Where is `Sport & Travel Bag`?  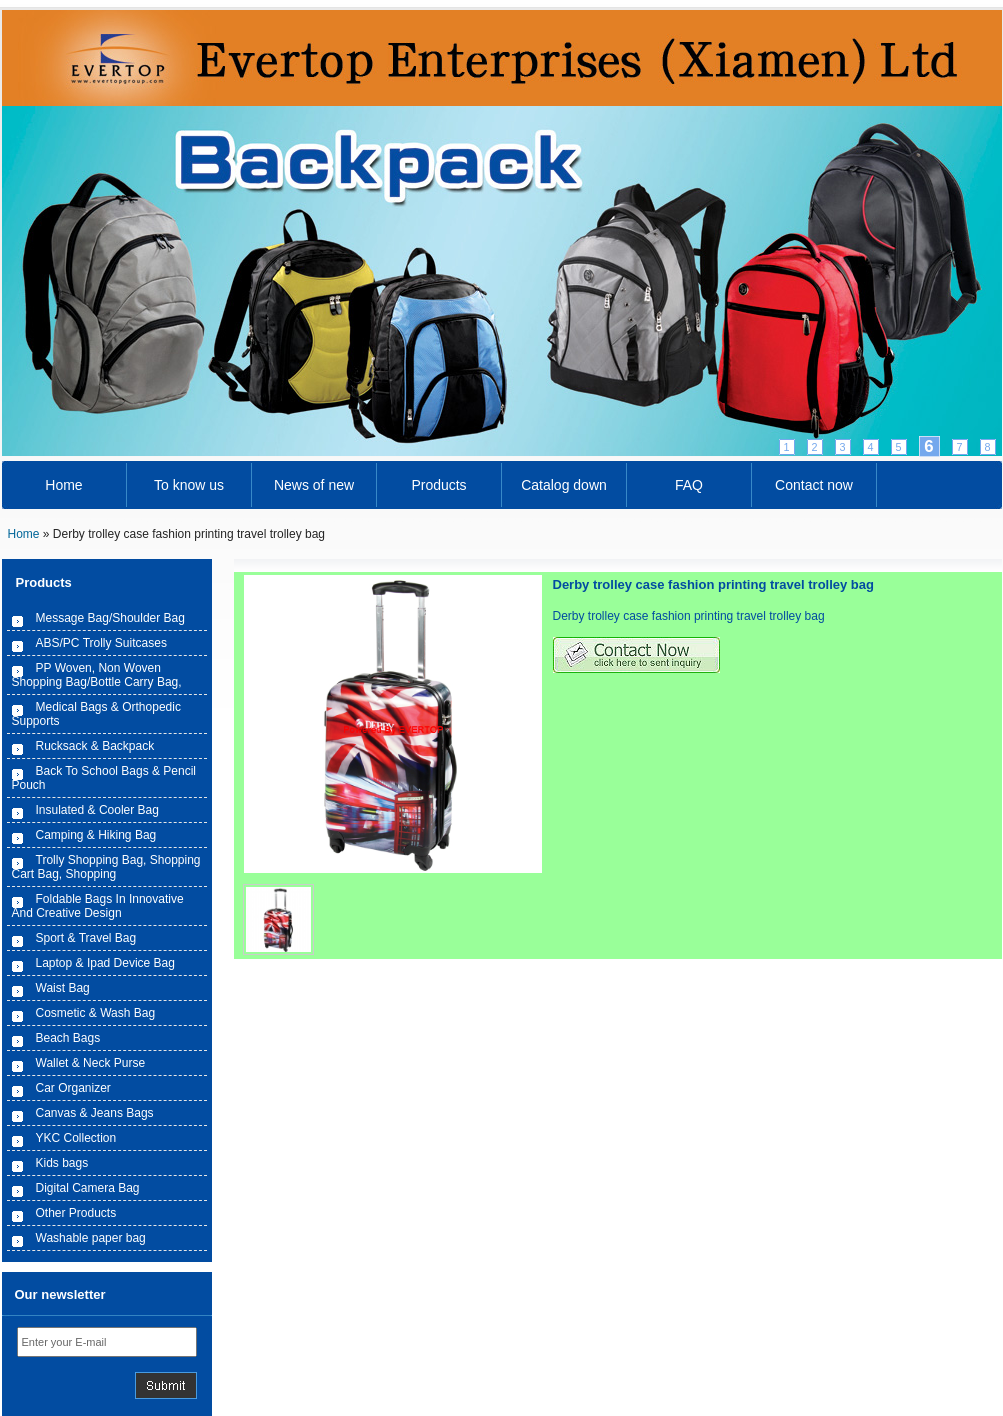 Sport & Travel Bag is located at coordinates (86, 938).